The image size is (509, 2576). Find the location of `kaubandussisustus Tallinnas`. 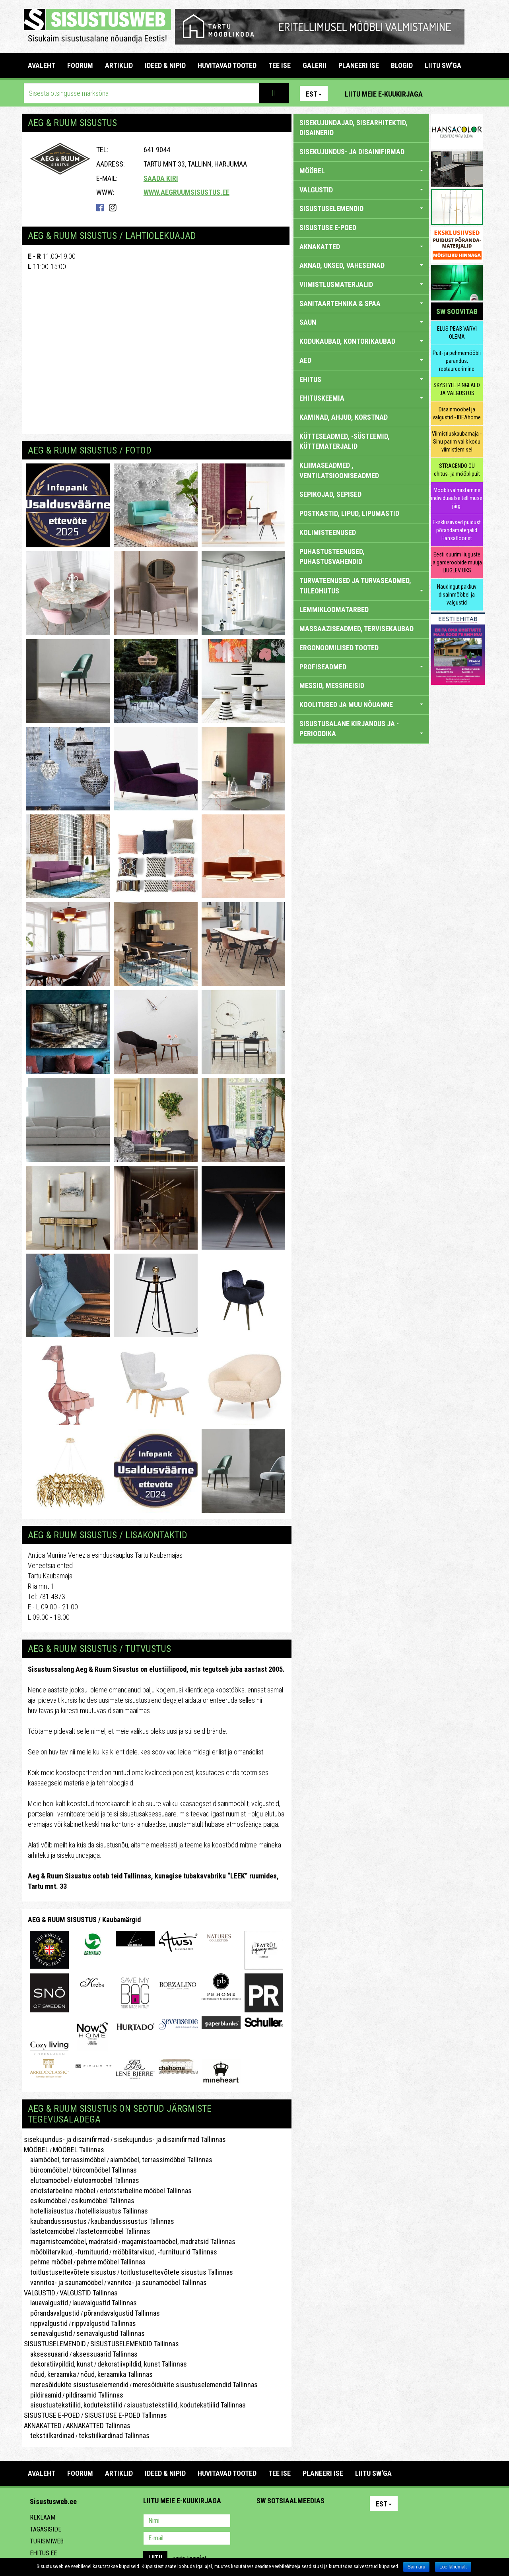

kaubandussisustus Tallinnas is located at coordinates (132, 2221).